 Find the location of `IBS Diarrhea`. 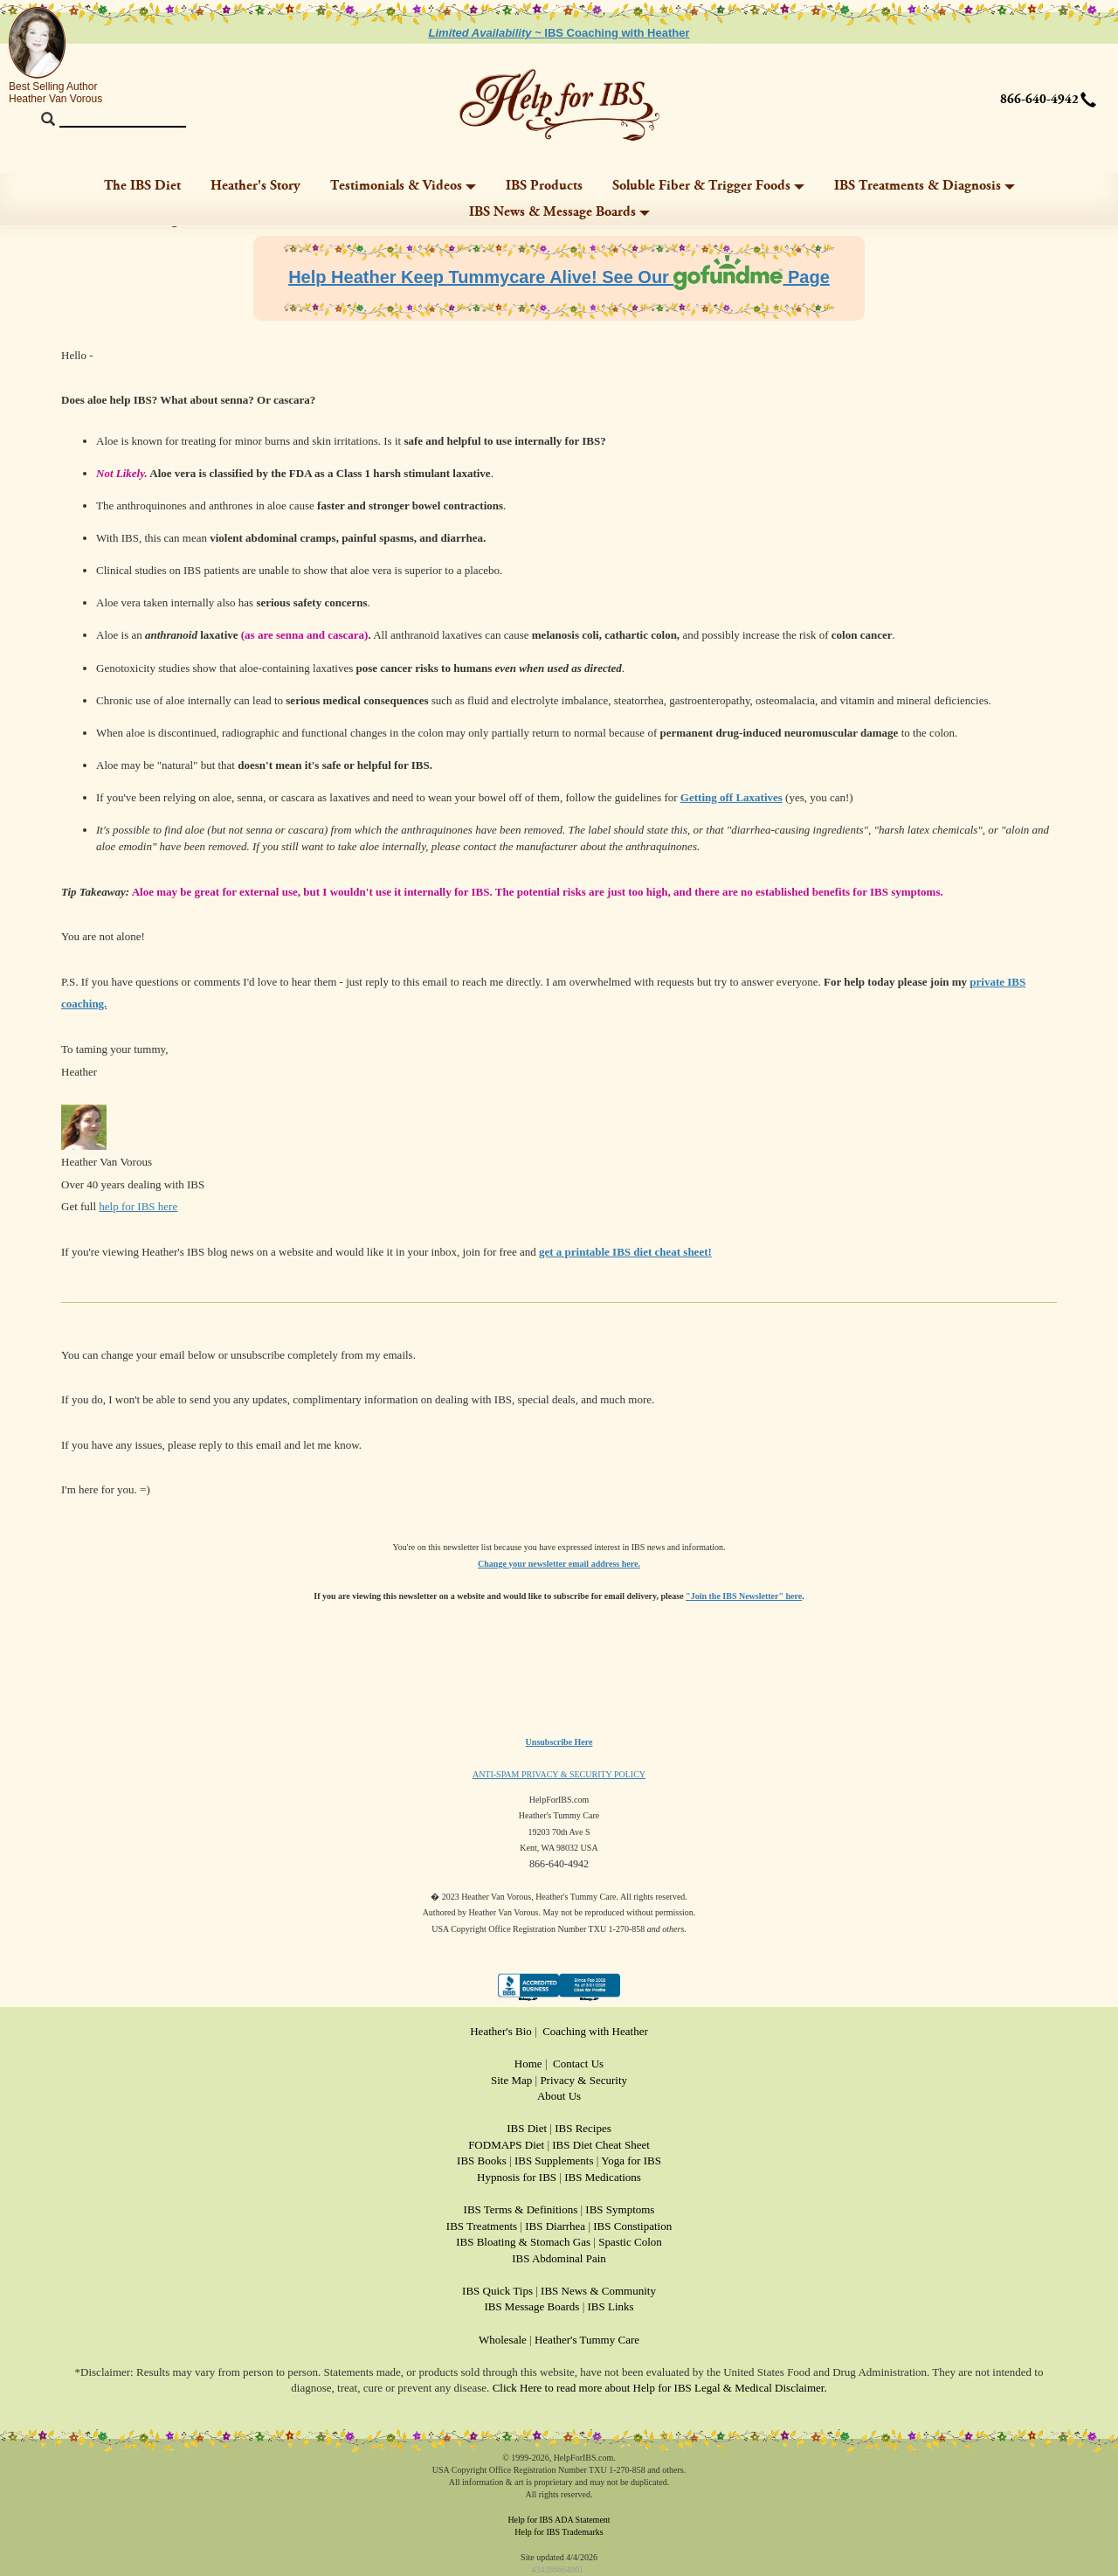

IBS Diarrhea is located at coordinates (555, 2226).